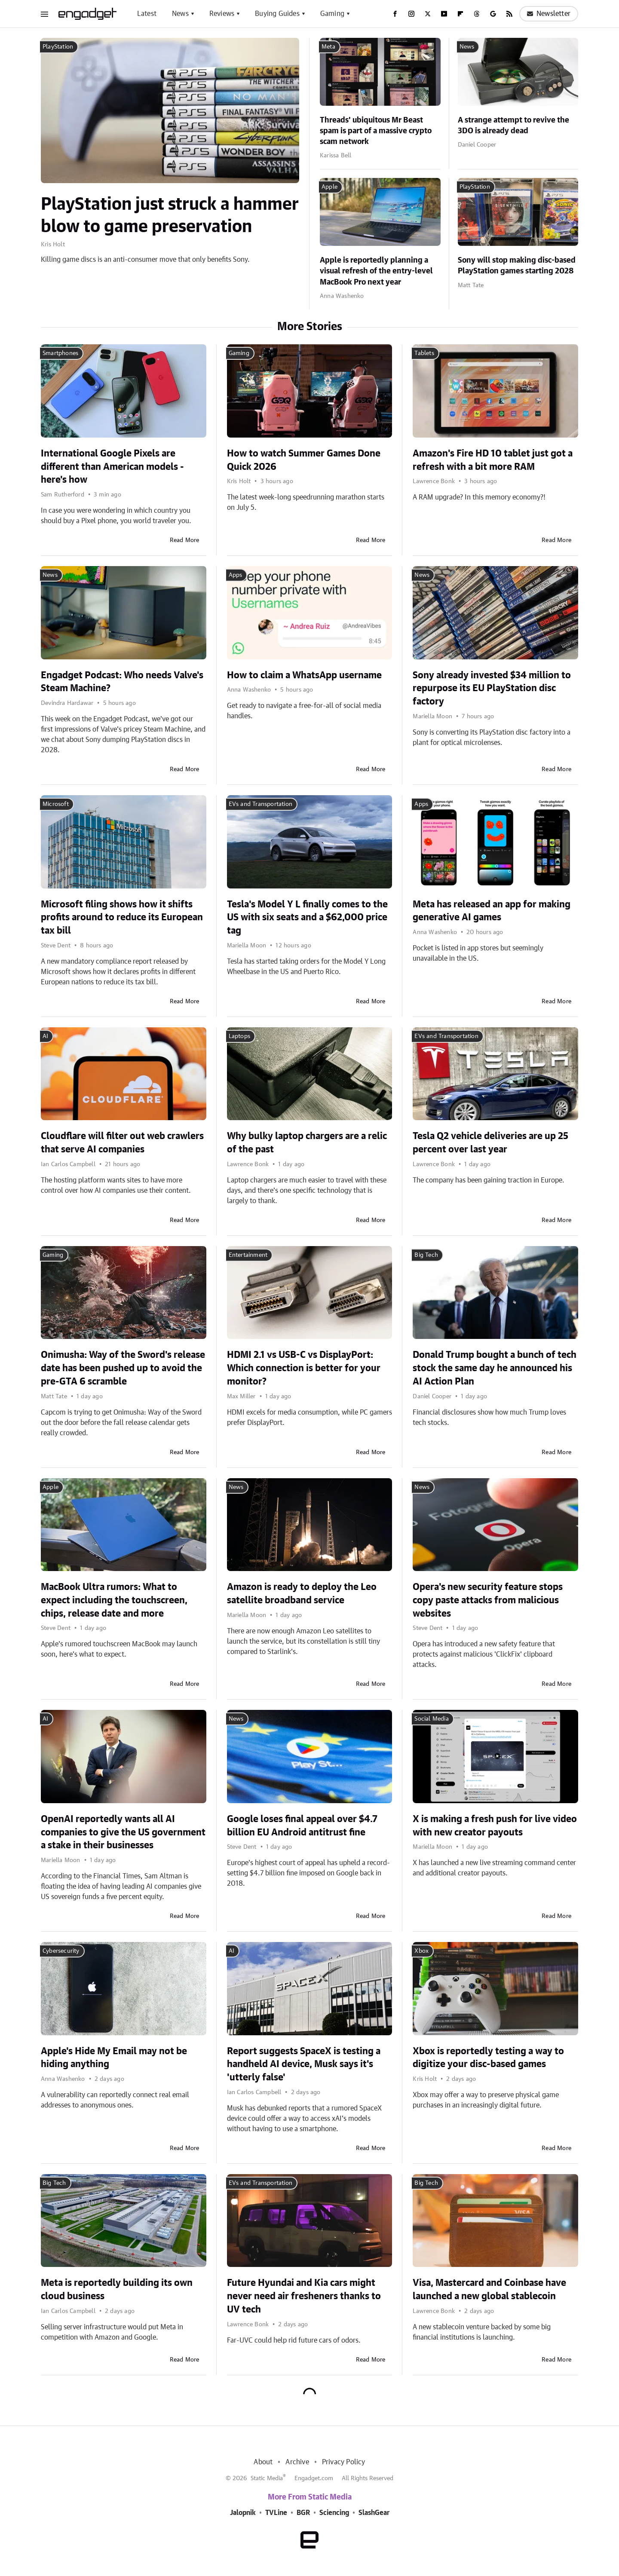 This screenshot has width=619, height=2576. I want to click on Apple's Hide My Email may not be hiding anything, so click(114, 2057).